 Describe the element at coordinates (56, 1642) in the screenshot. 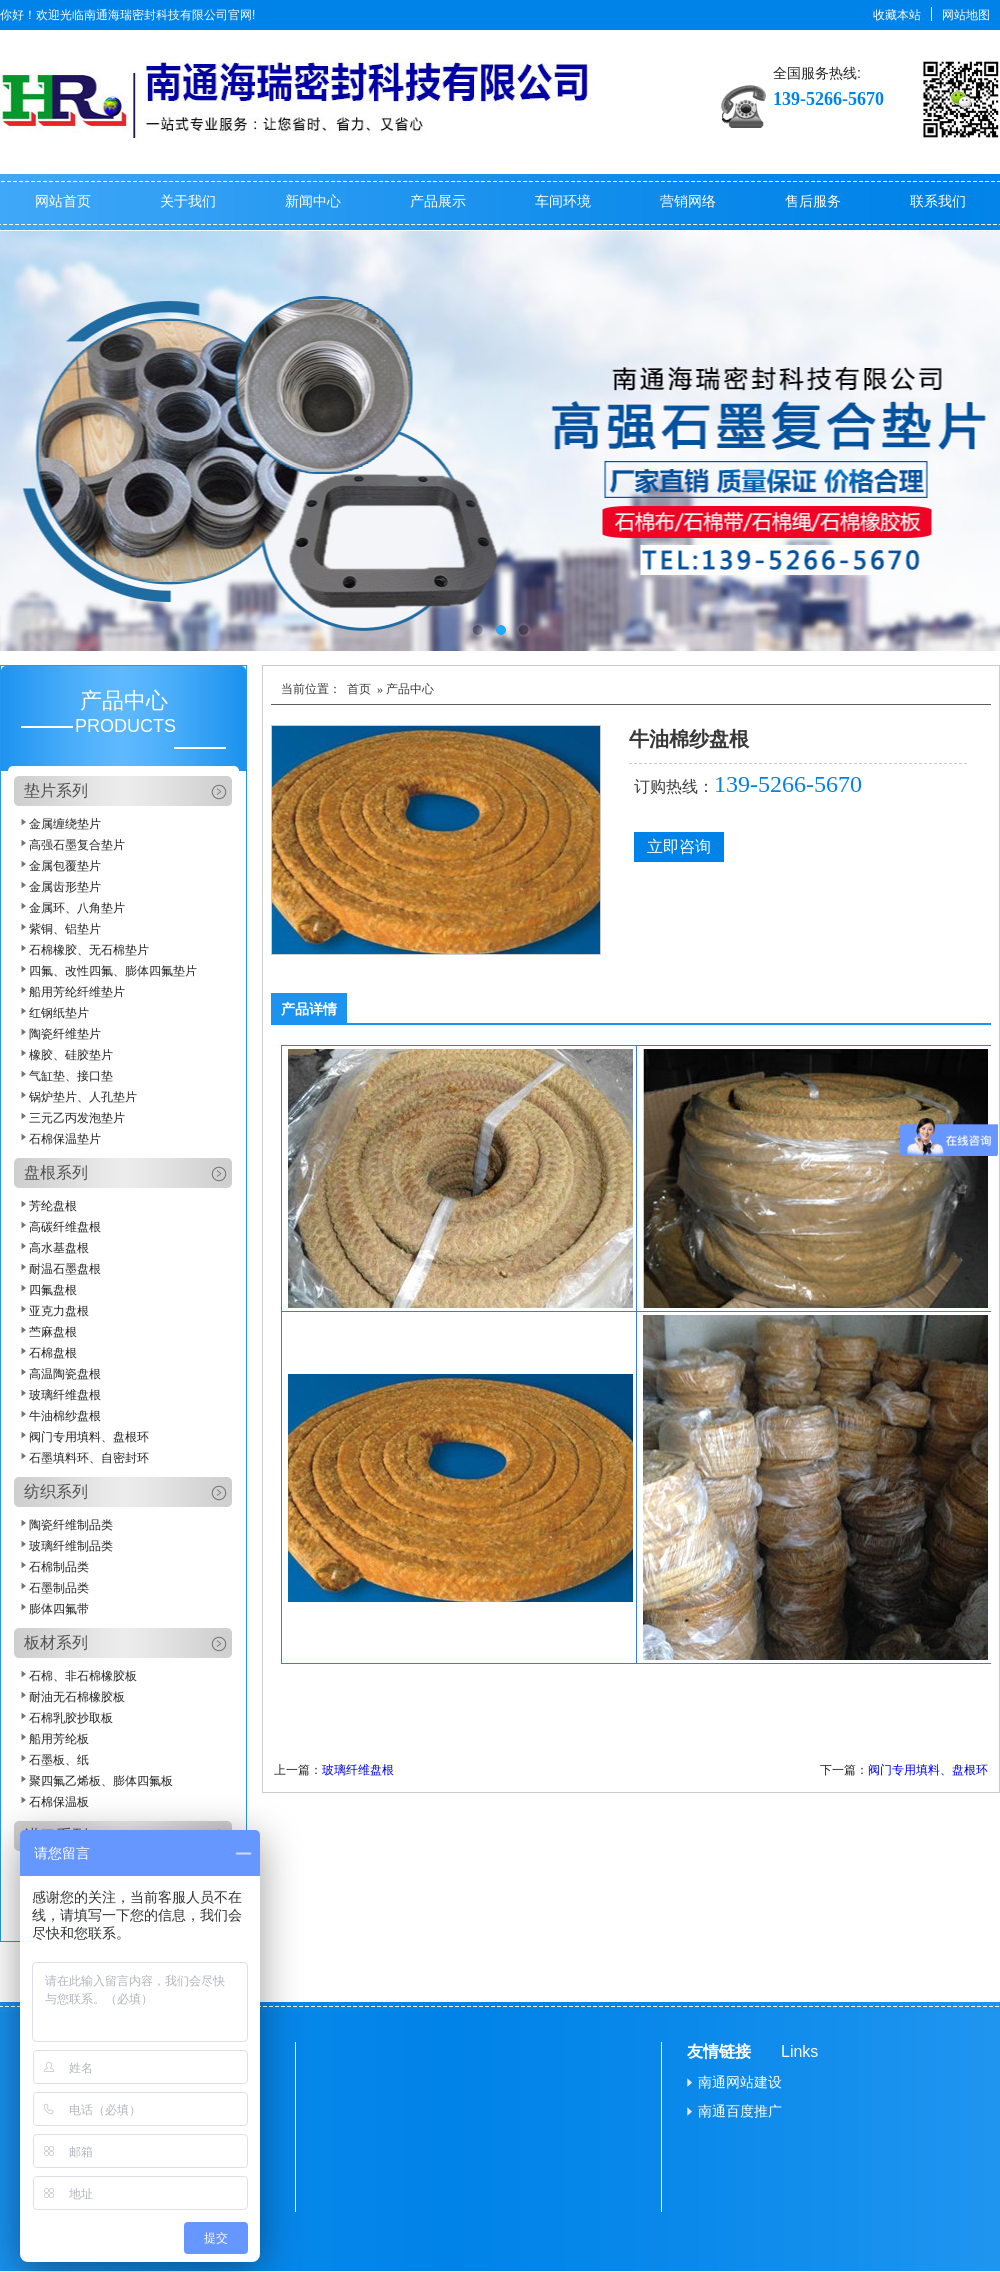

I see `板材系列` at that location.